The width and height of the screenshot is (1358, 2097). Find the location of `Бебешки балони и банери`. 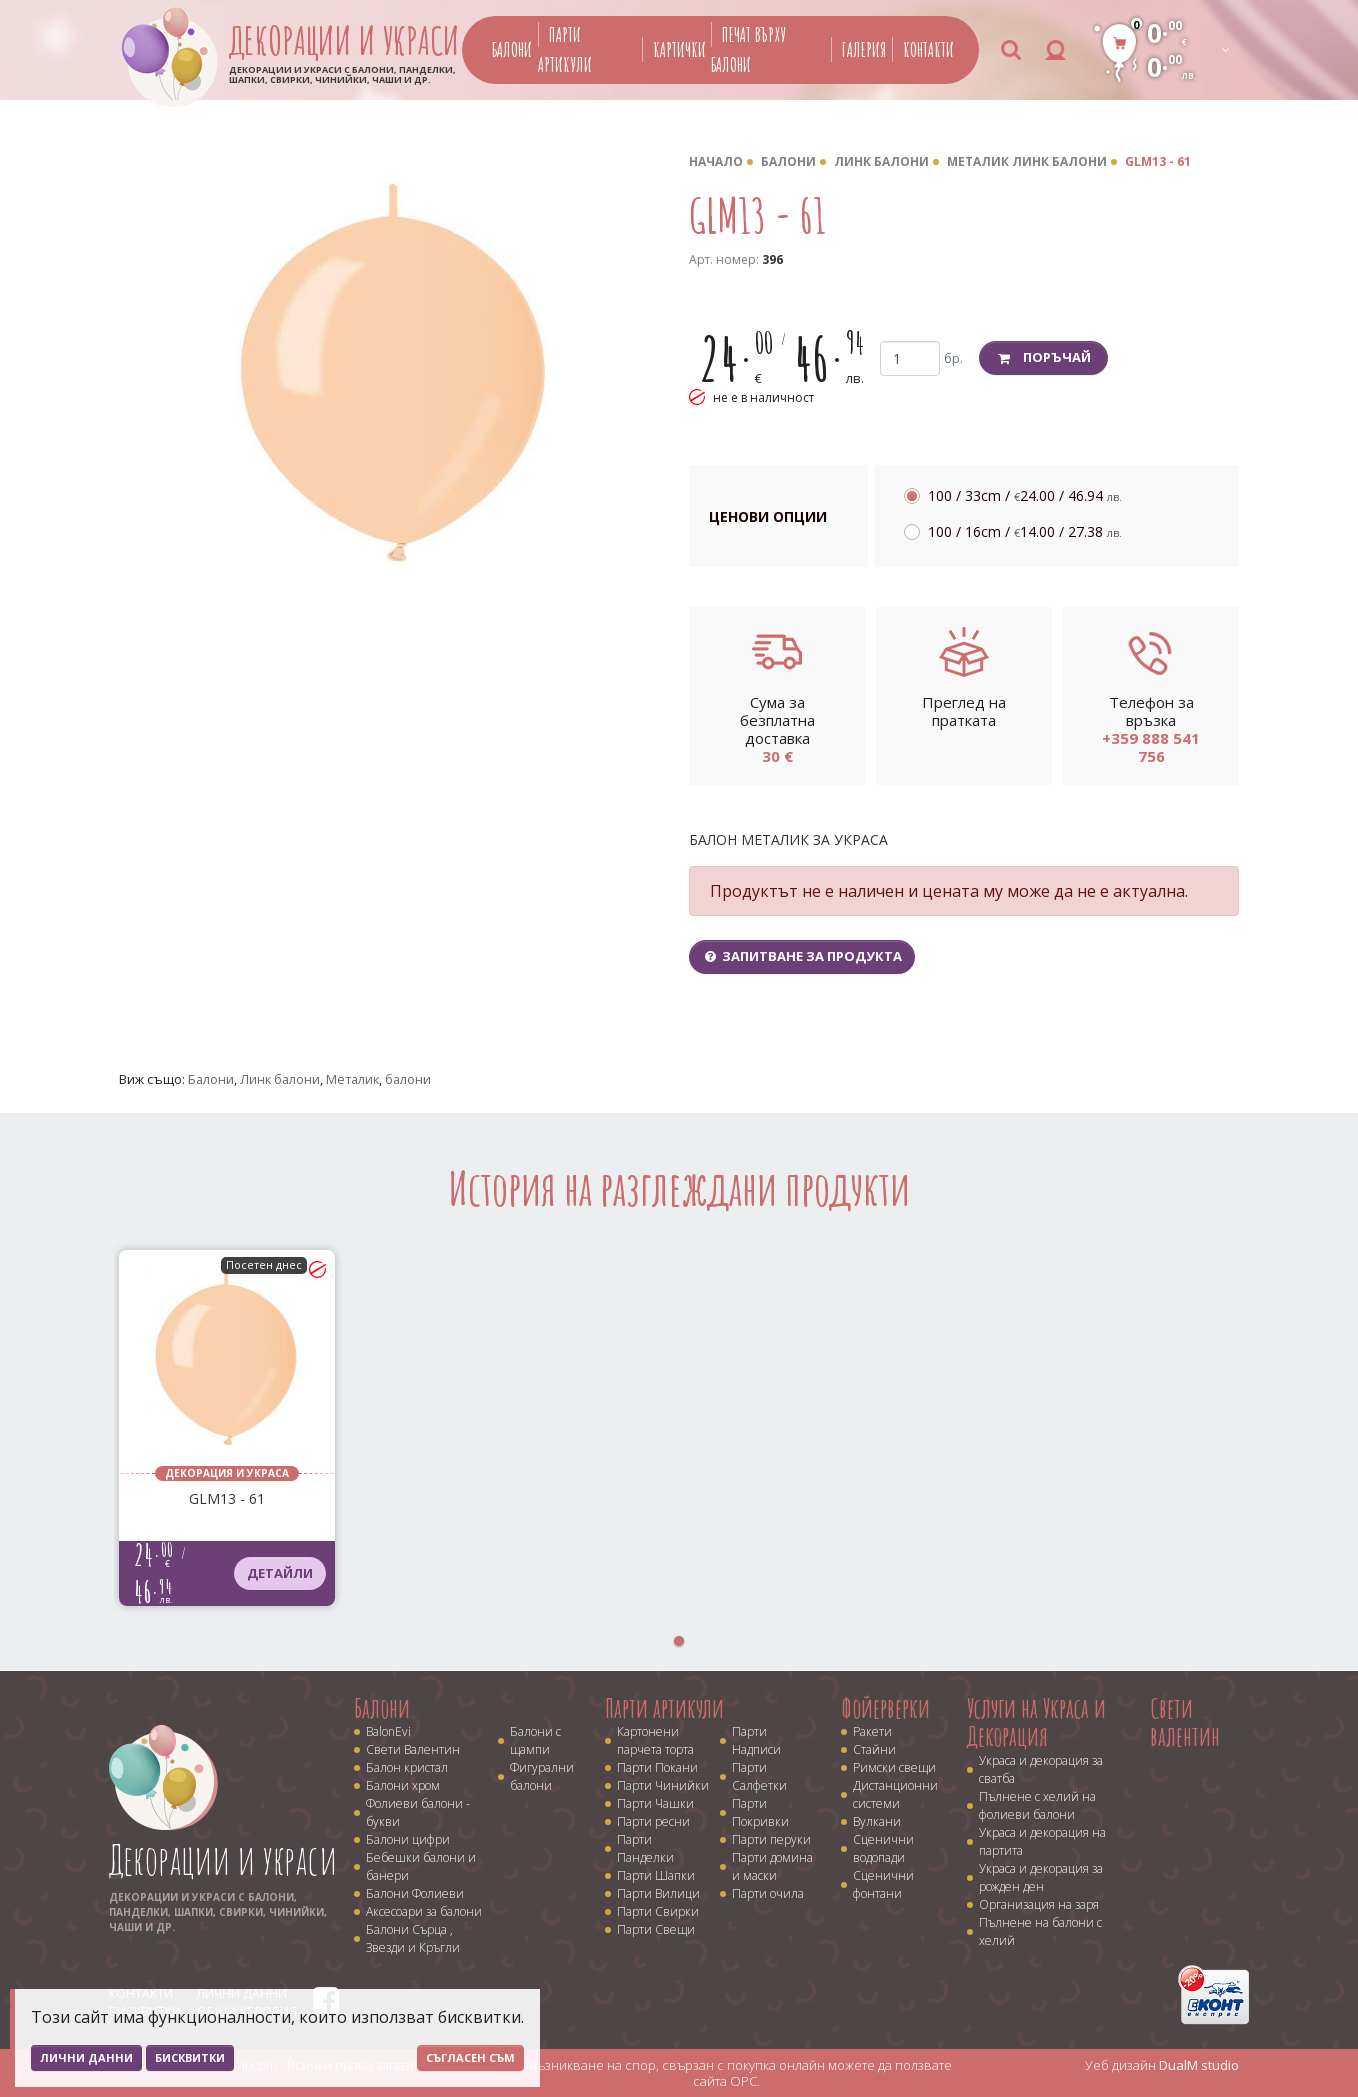

Бебешки балони и банери is located at coordinates (421, 1866).